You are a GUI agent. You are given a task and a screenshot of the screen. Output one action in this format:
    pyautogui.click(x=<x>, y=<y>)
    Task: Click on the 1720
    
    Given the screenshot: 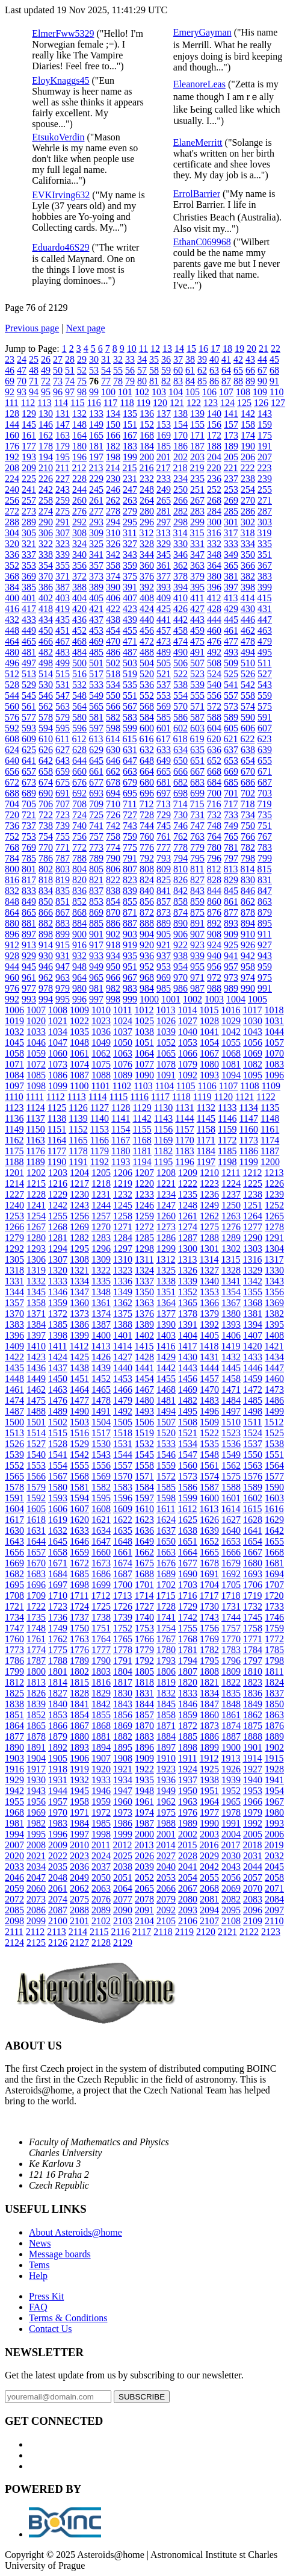 What is the action you would take?
    pyautogui.click(x=273, y=1595)
    